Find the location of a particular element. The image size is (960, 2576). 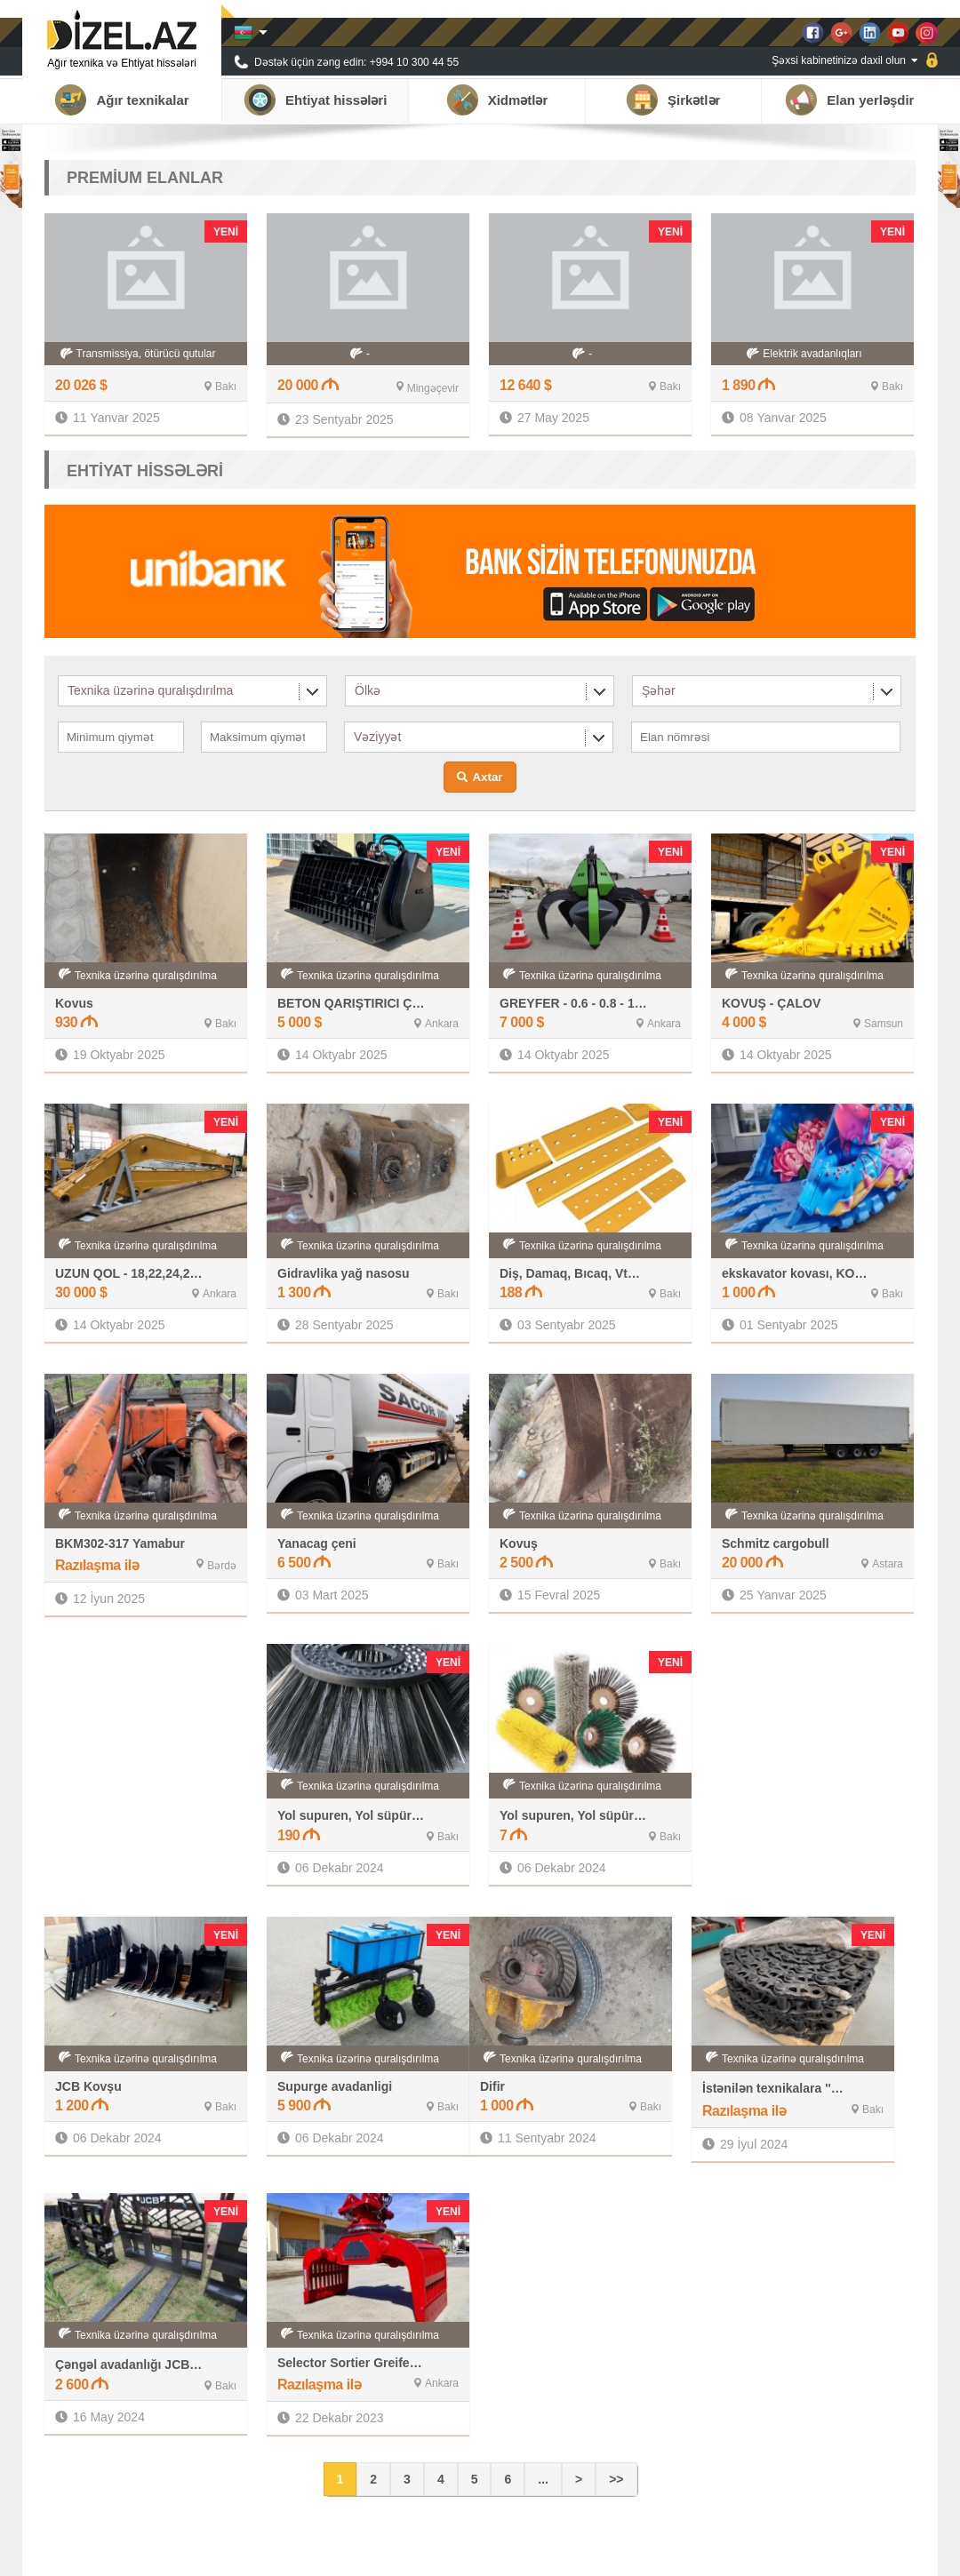

Axtar is located at coordinates (487, 777).